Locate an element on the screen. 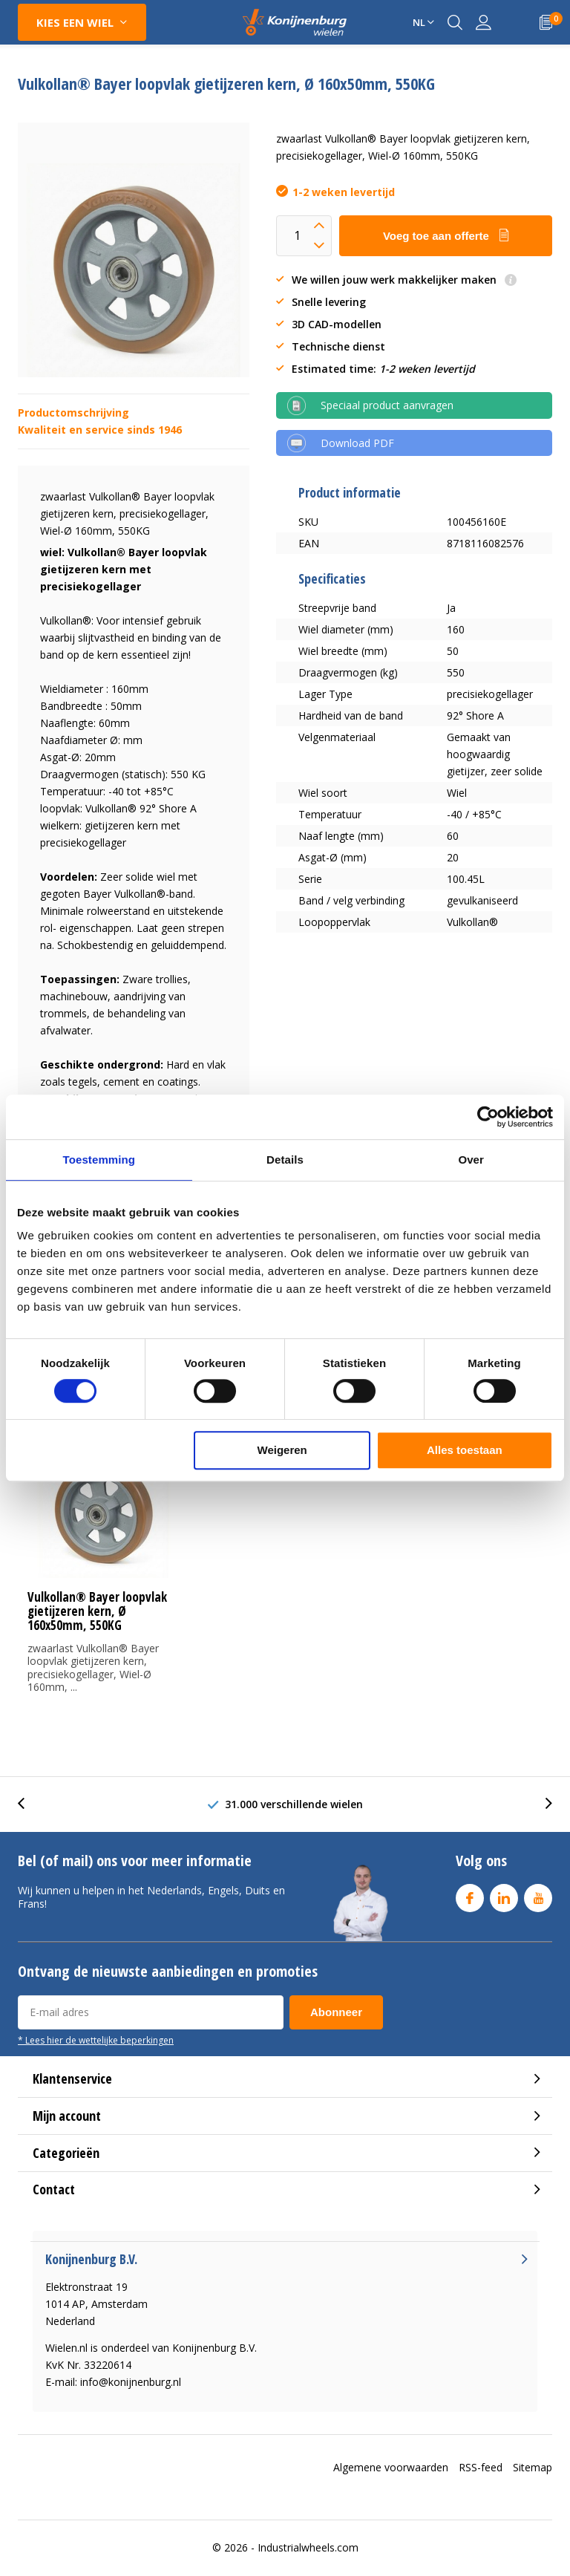 Image resolution: width=570 pixels, height=2576 pixels. Kwaliteit en service sinds 1946 is located at coordinates (100, 430).